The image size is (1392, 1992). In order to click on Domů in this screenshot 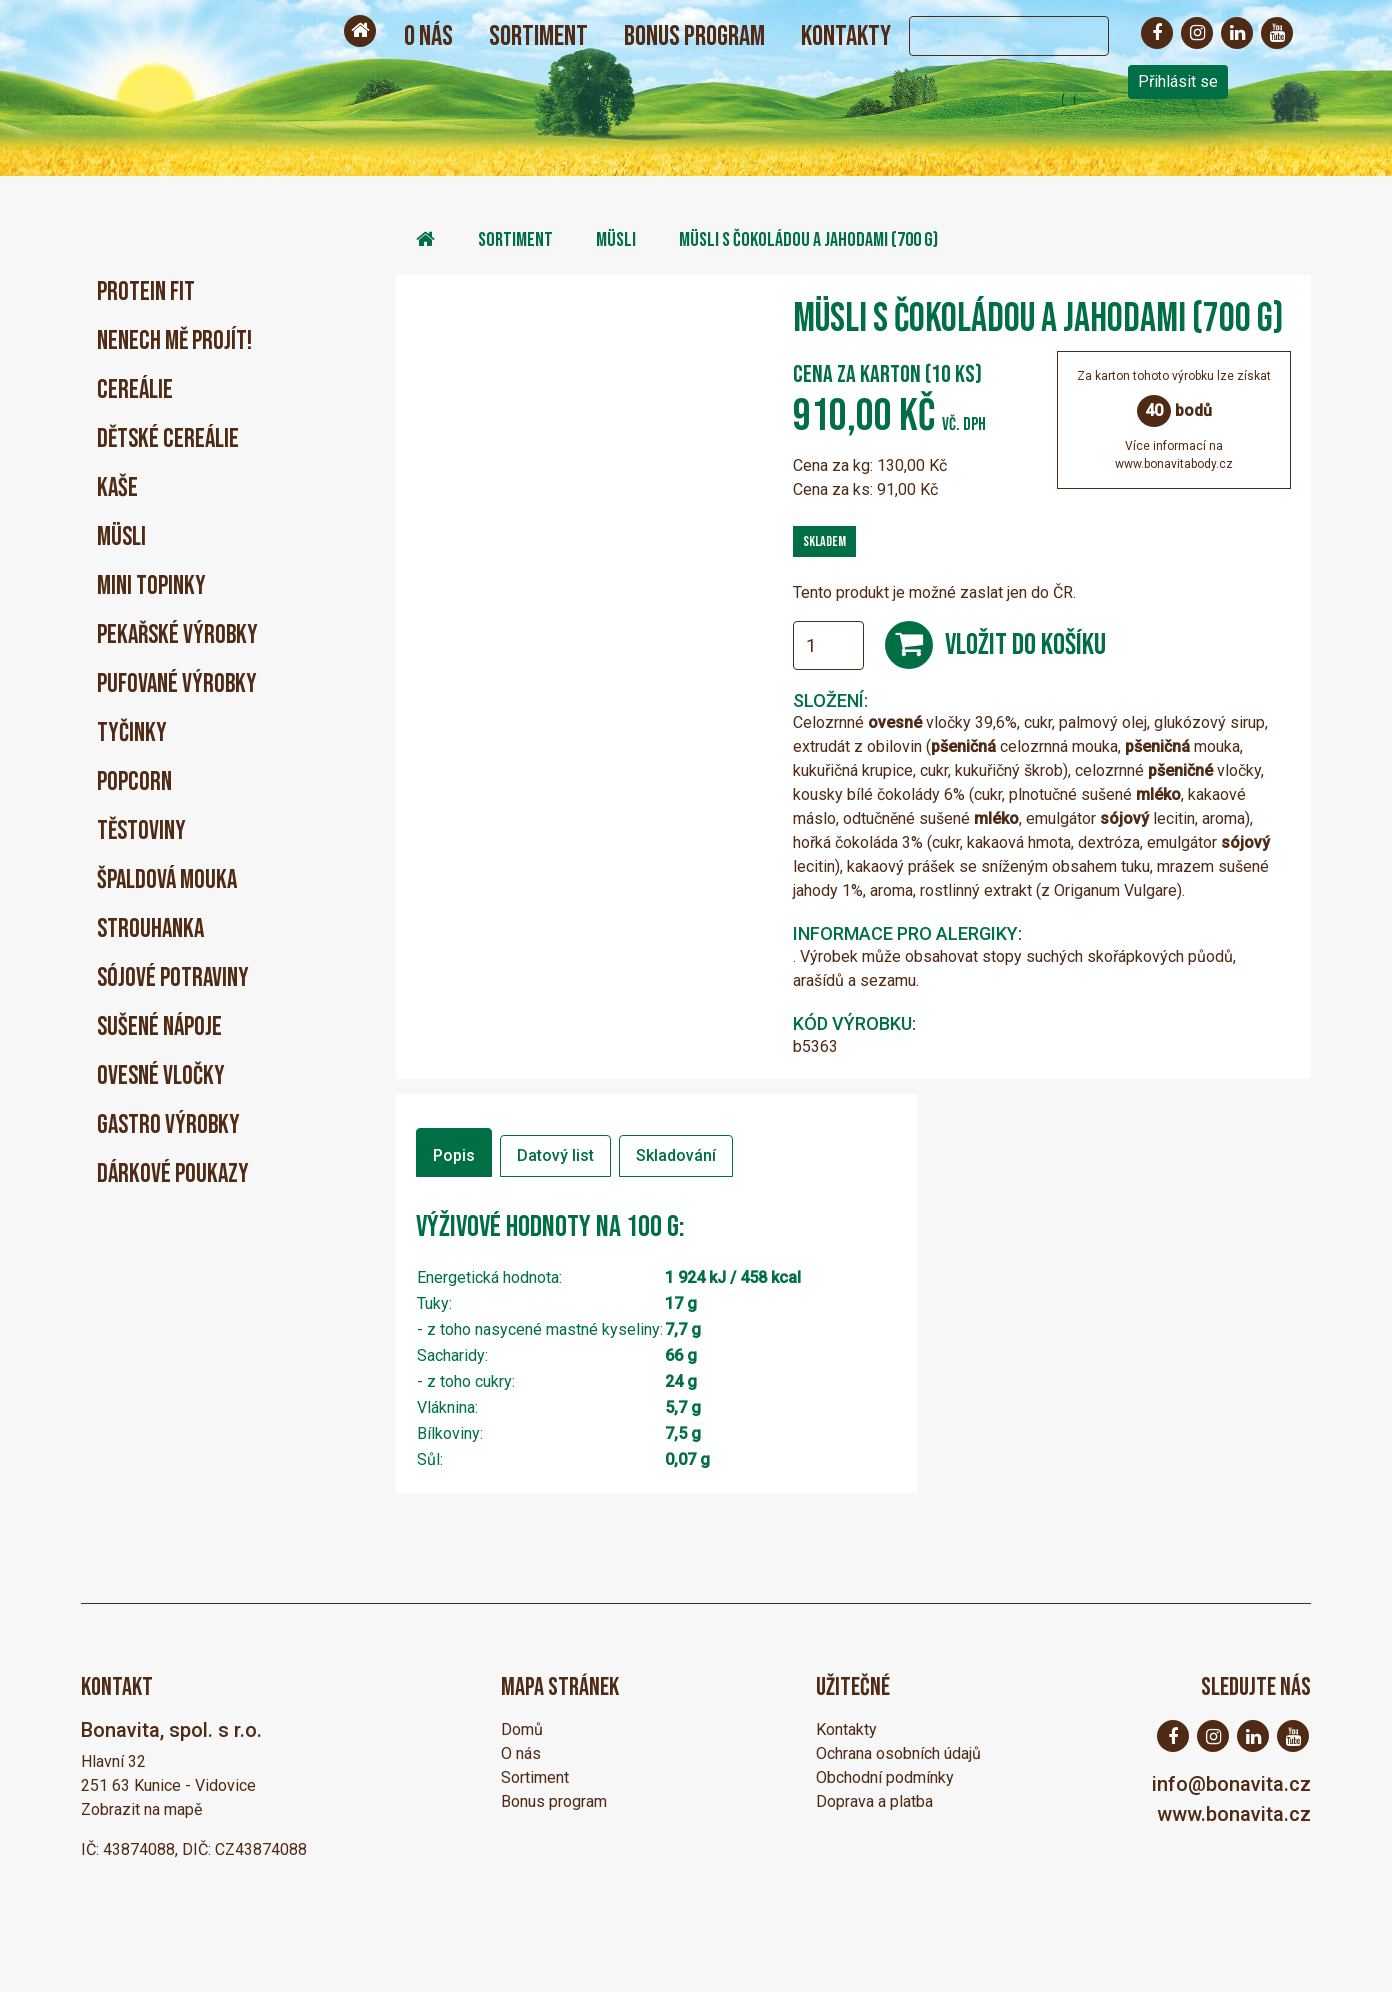, I will do `click(522, 1729)`.